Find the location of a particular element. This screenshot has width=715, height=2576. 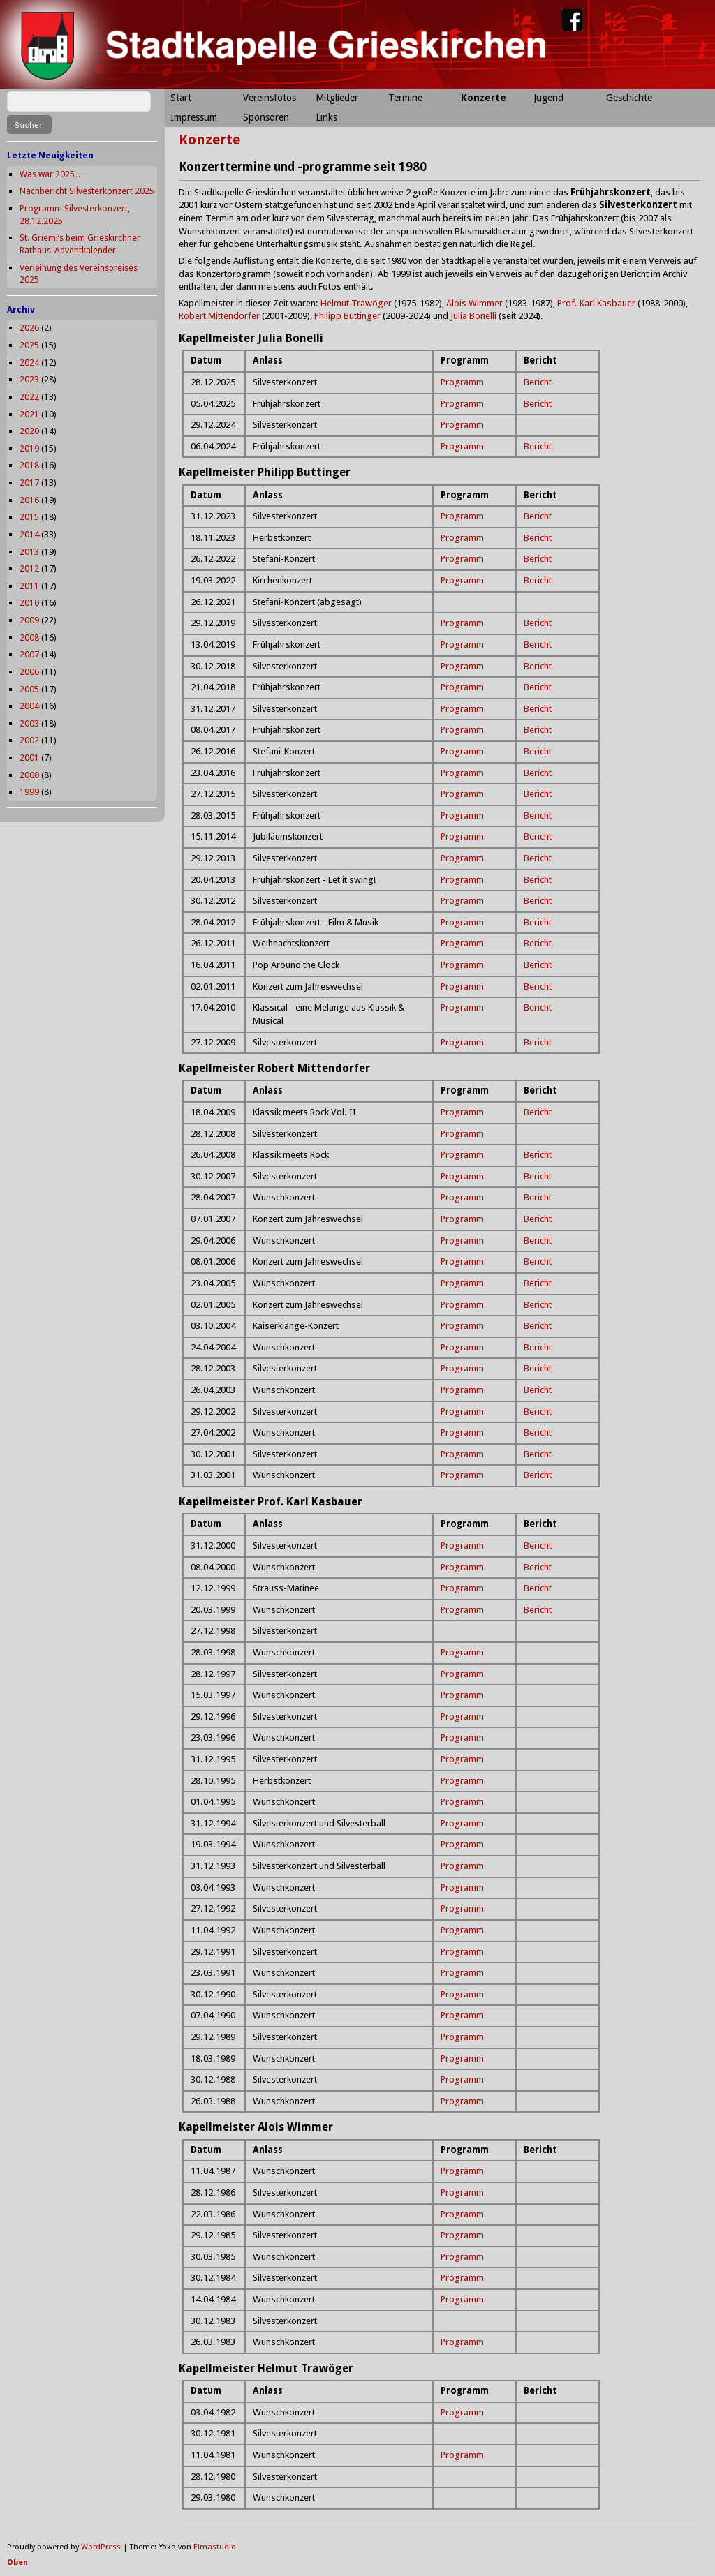

2017 is located at coordinates (29, 482).